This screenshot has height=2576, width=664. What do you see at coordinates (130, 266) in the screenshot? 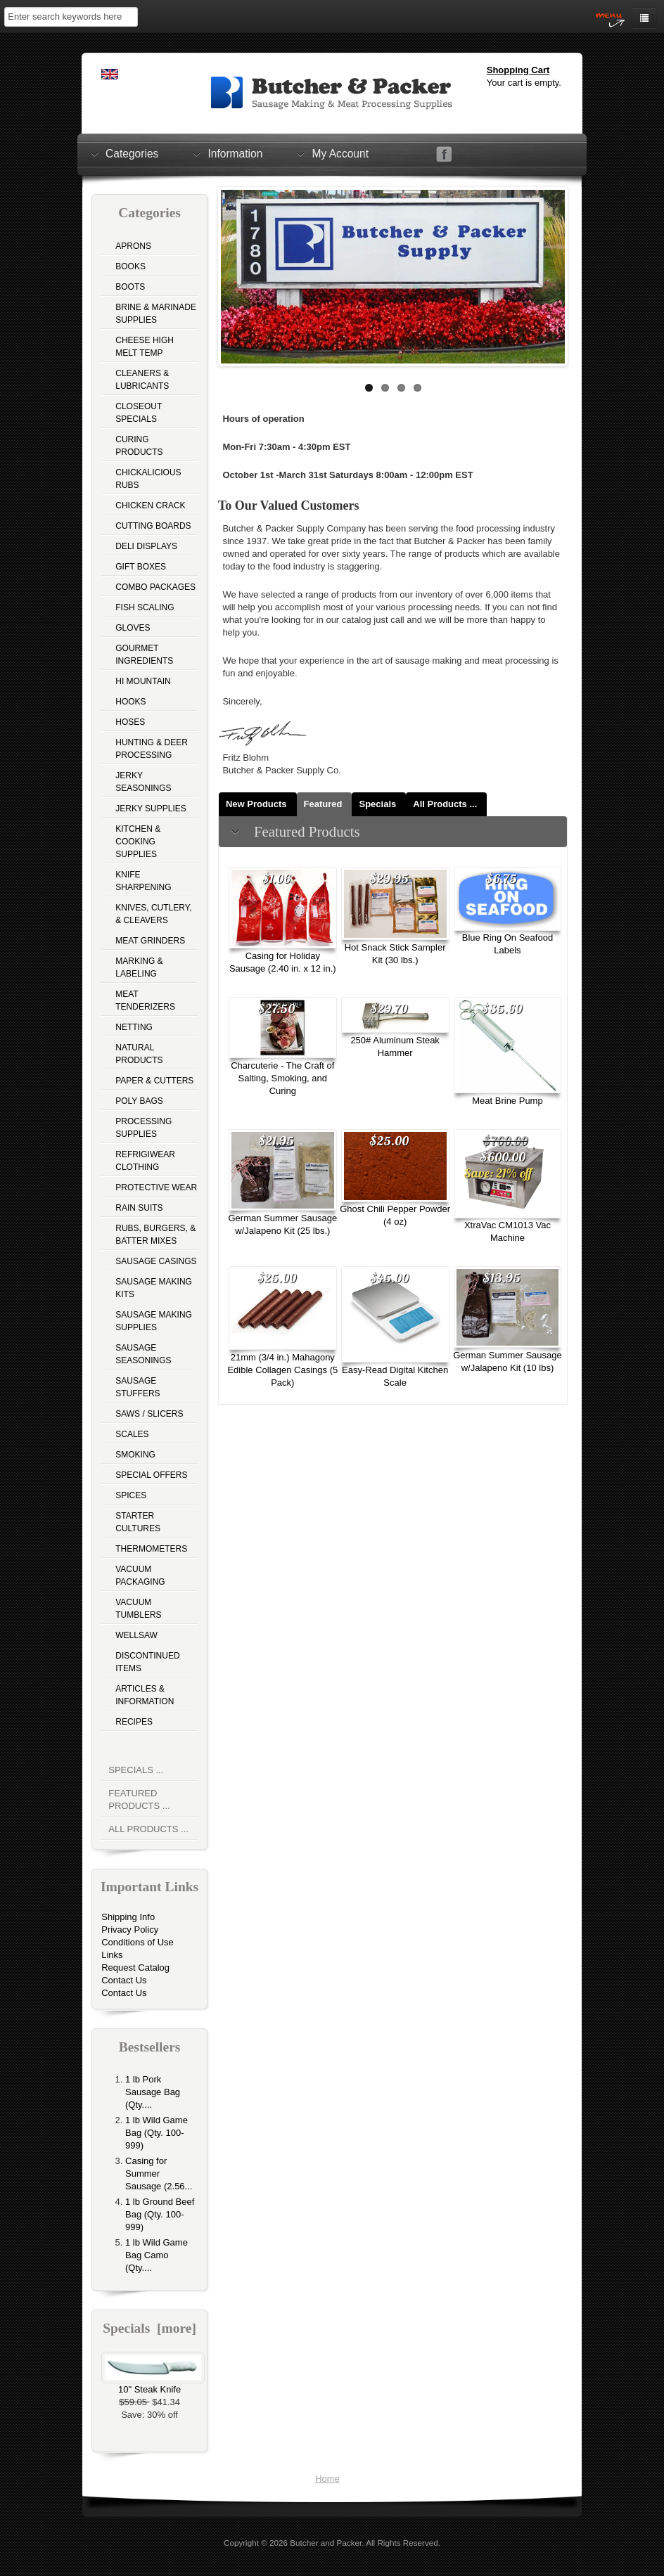
I see `Books` at bounding box center [130, 266].